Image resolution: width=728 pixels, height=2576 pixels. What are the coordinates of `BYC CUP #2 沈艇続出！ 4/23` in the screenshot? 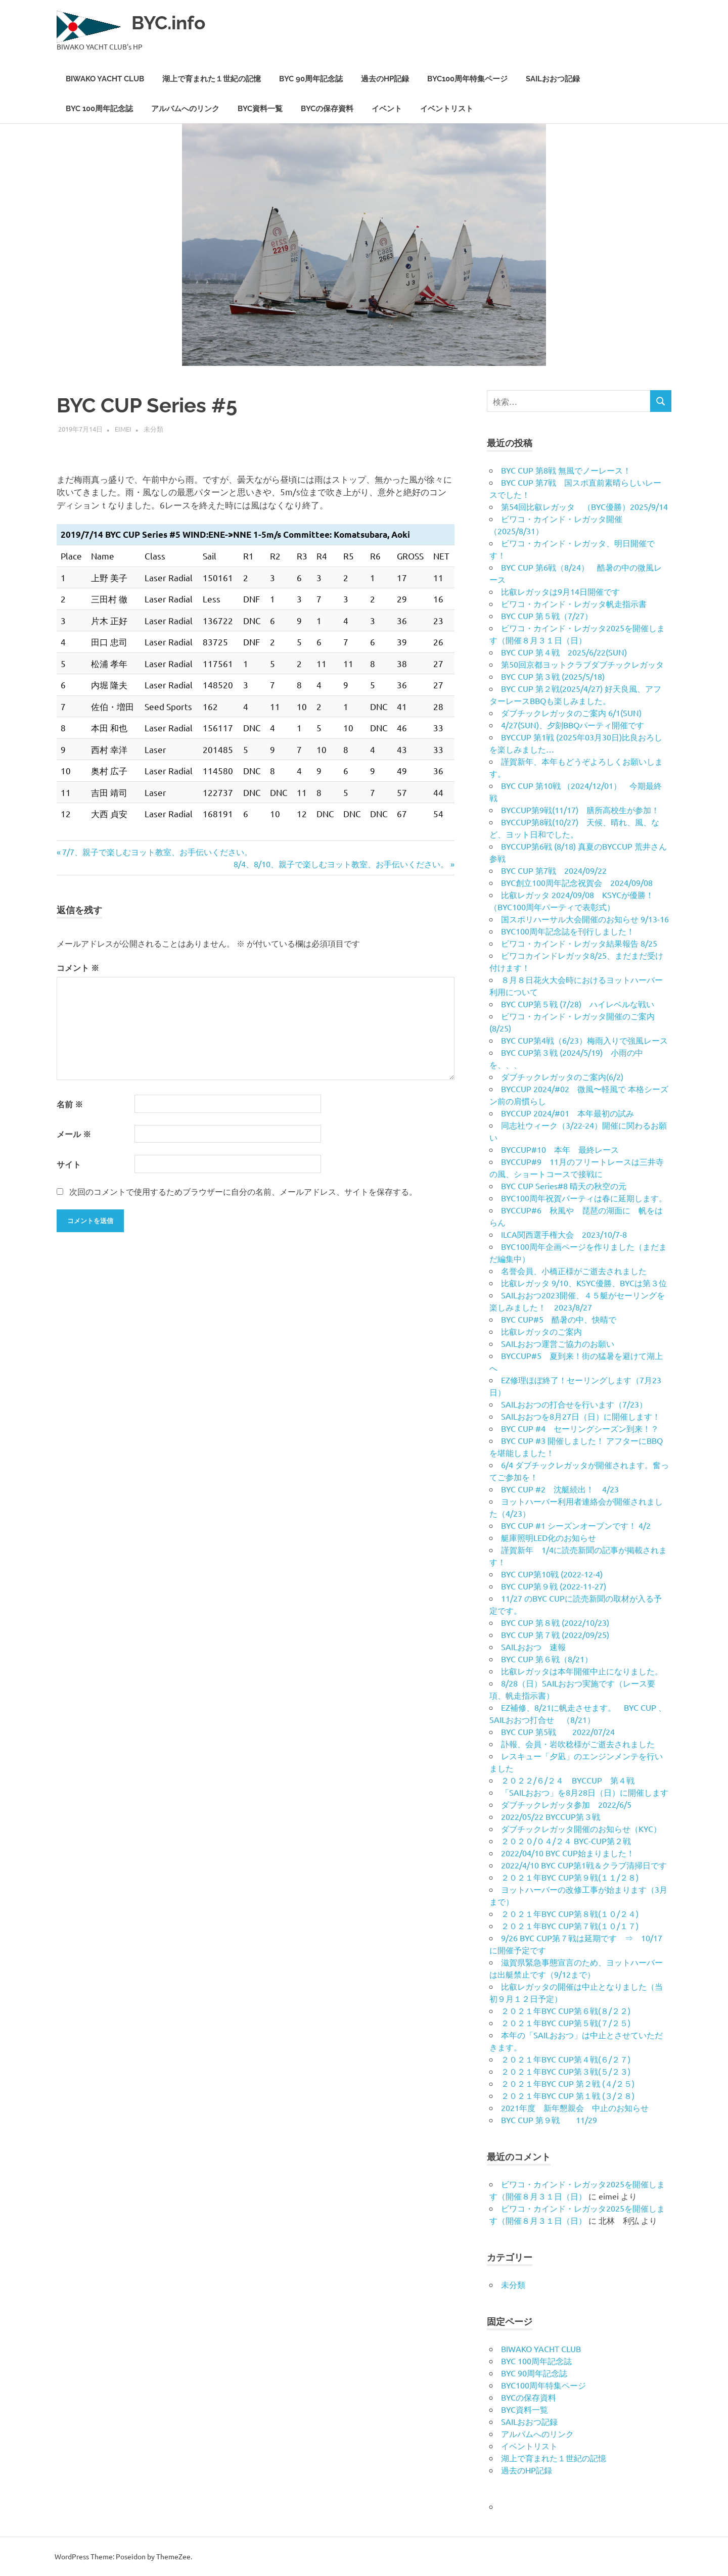 It's located at (560, 1489).